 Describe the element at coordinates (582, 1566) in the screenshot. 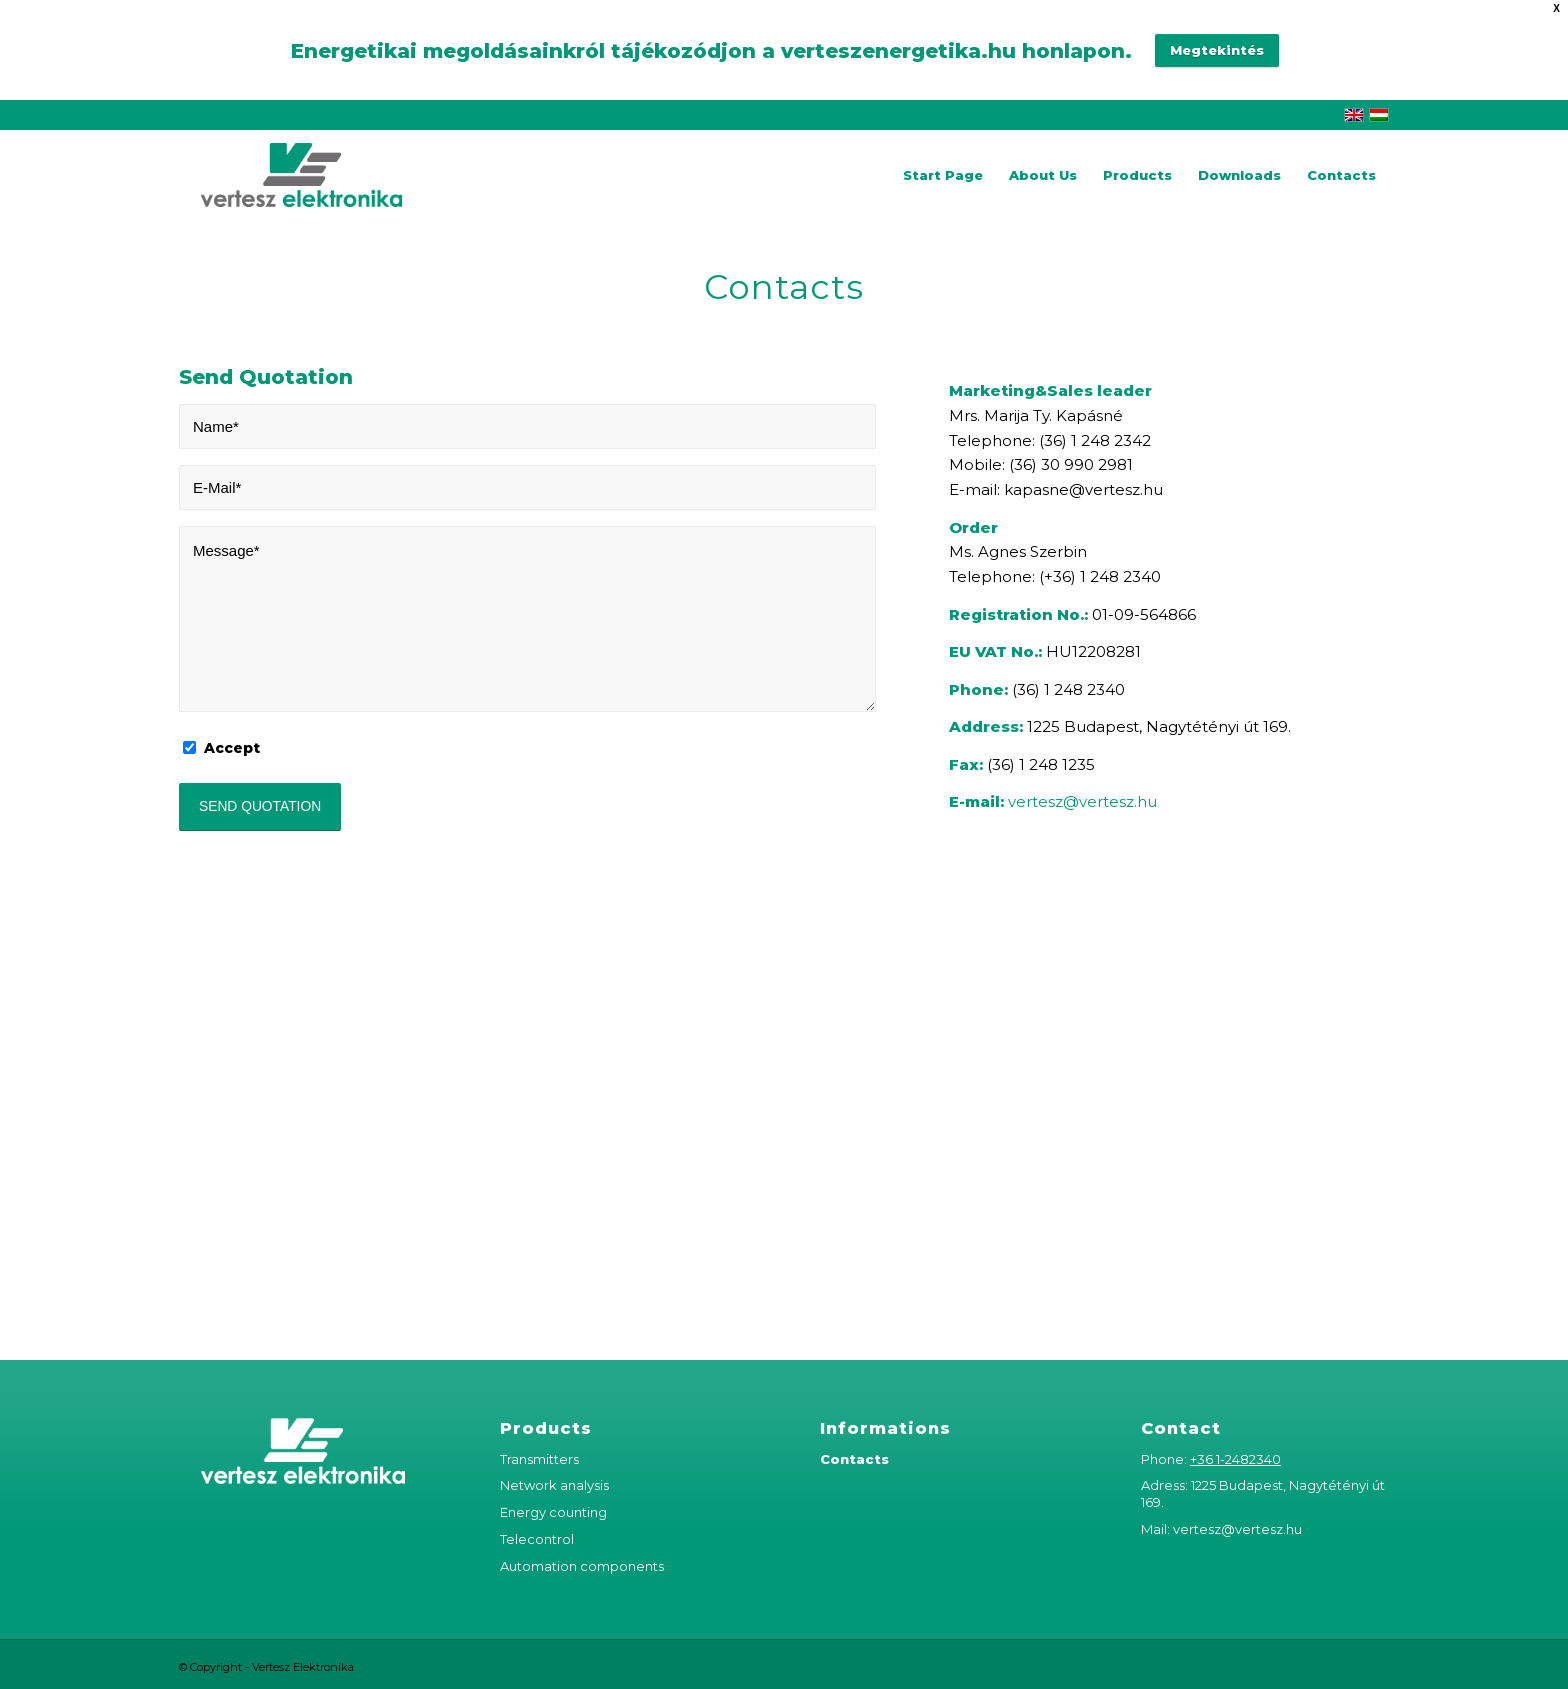

I see `Automation components` at that location.